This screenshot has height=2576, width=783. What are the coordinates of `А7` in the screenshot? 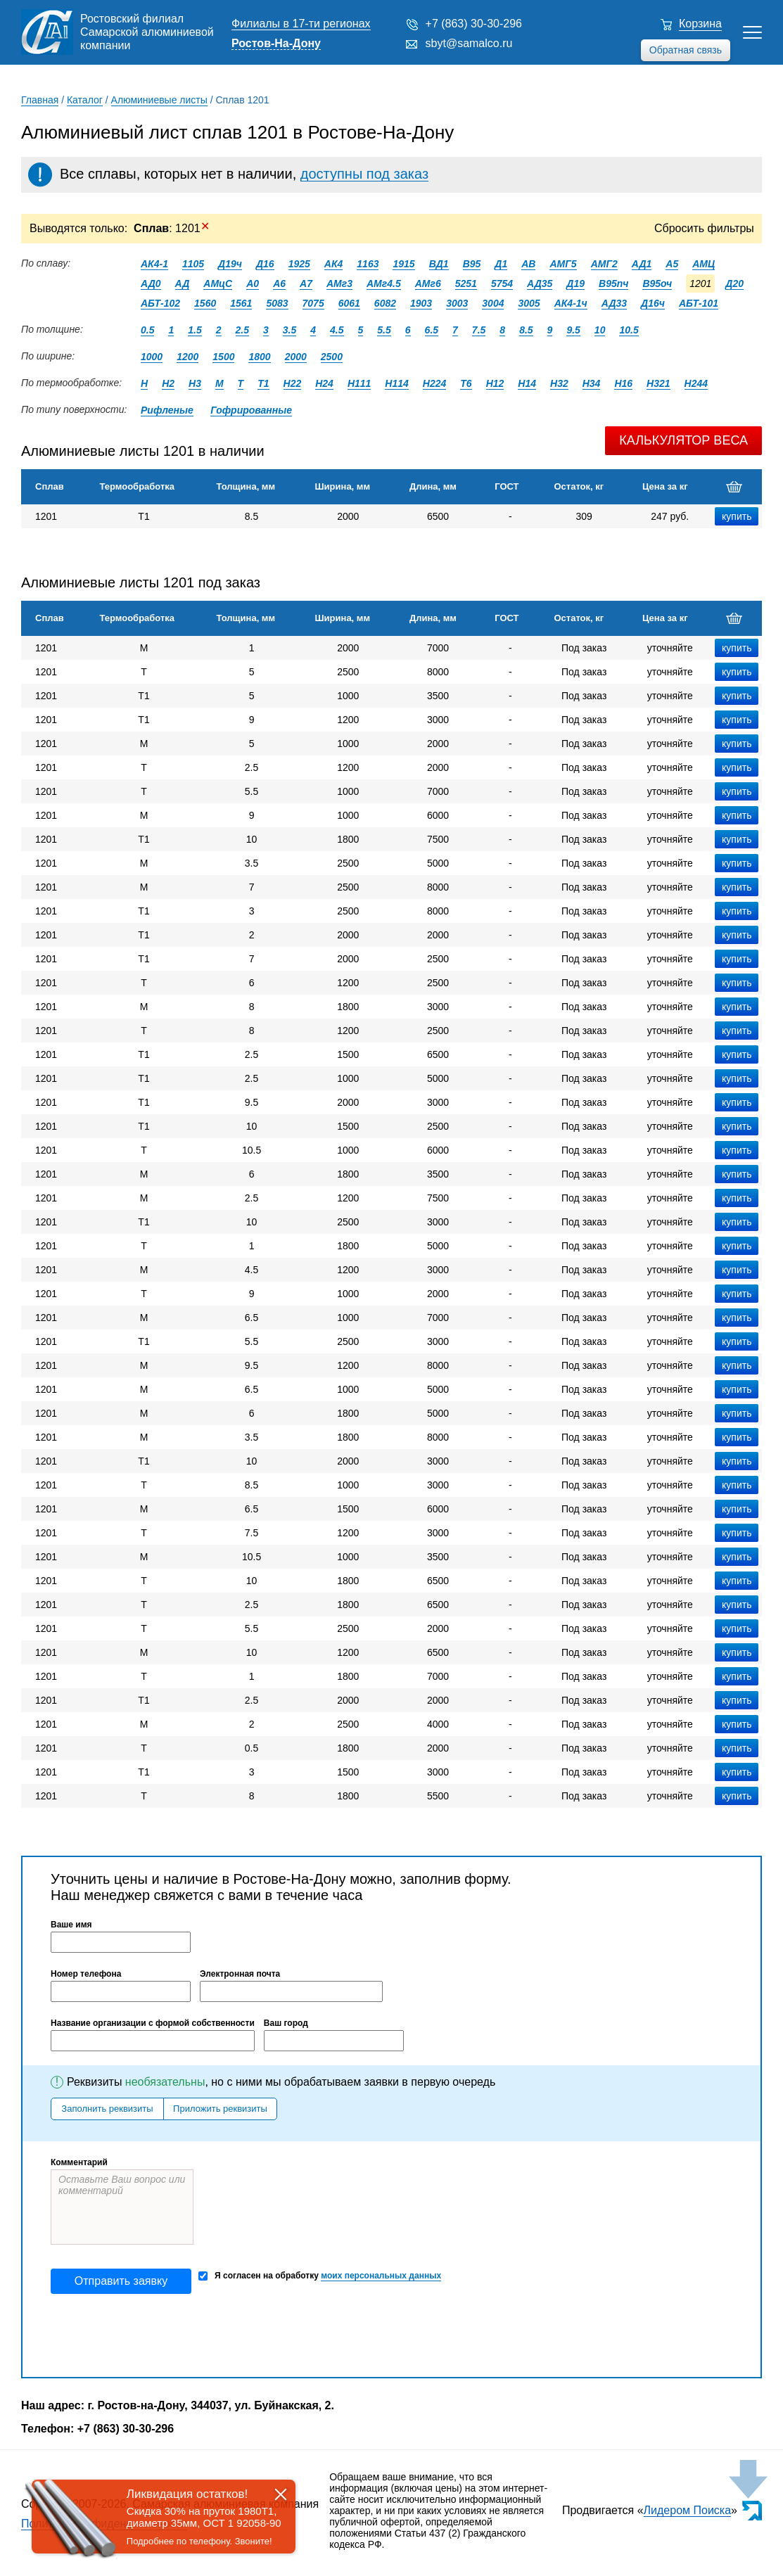 It's located at (306, 283).